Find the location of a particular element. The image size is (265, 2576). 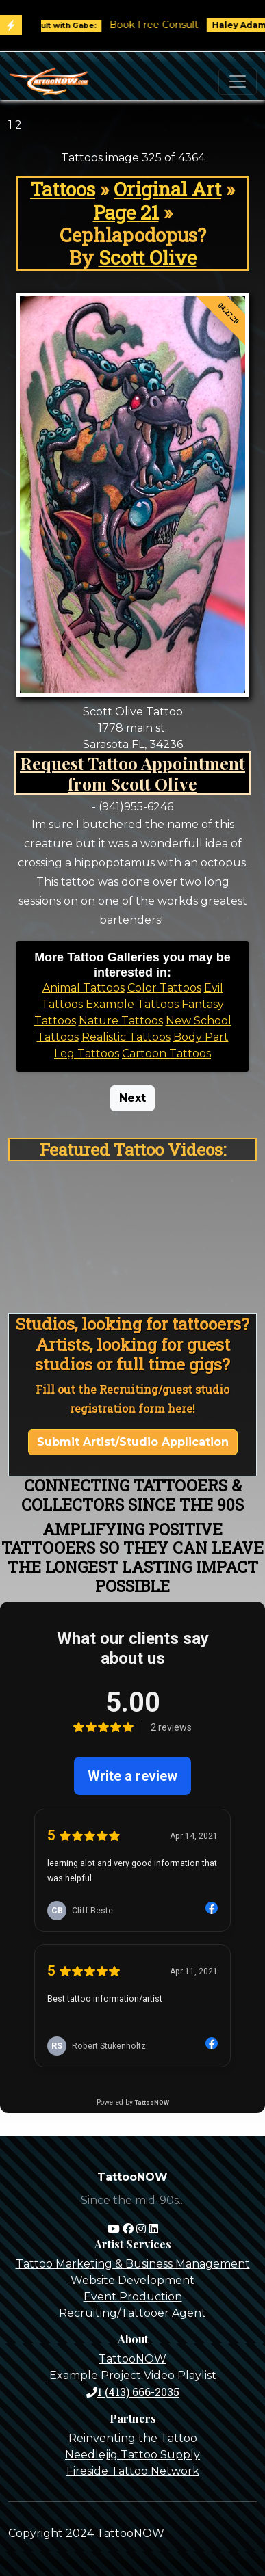

Request Tattoo Appointment from Scott Olive is located at coordinates (132, 773).